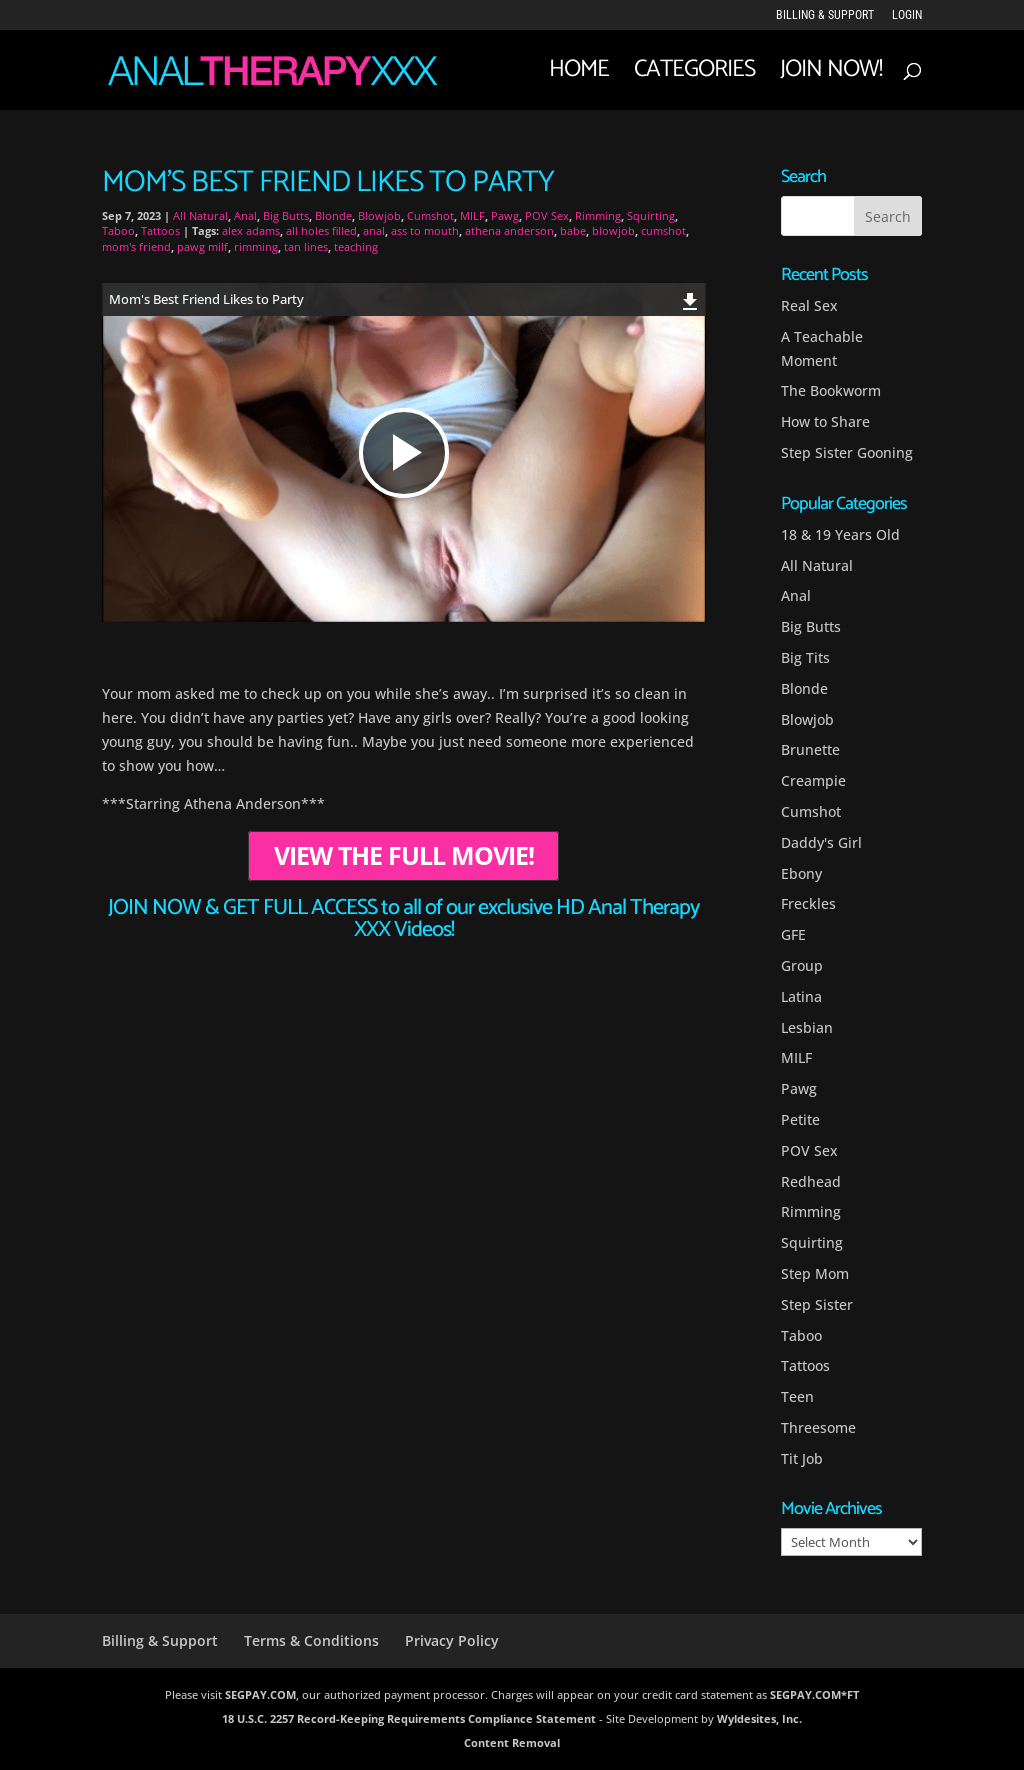 Image resolution: width=1024 pixels, height=1770 pixels. I want to click on Pawg, so click(505, 215).